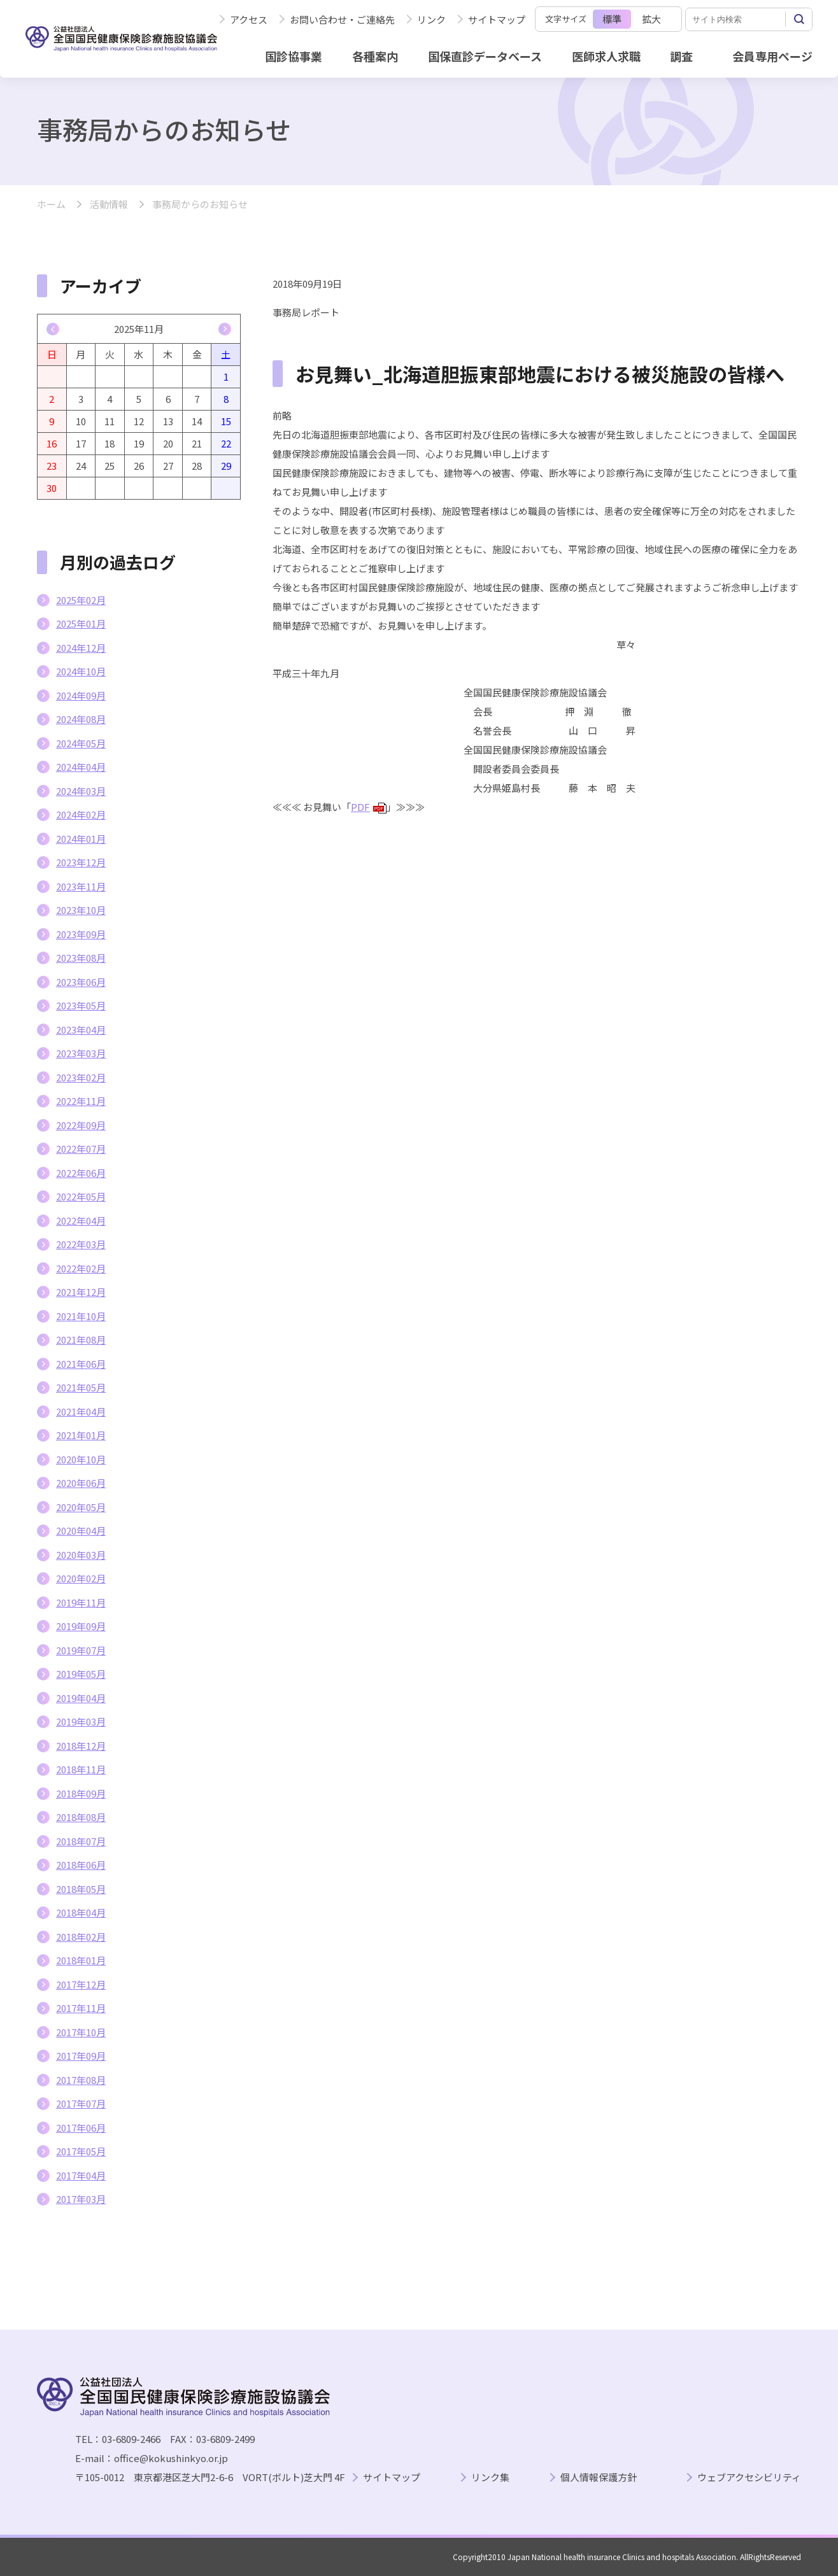  What do you see at coordinates (81, 1960) in the screenshot?
I see `2018年01月` at bounding box center [81, 1960].